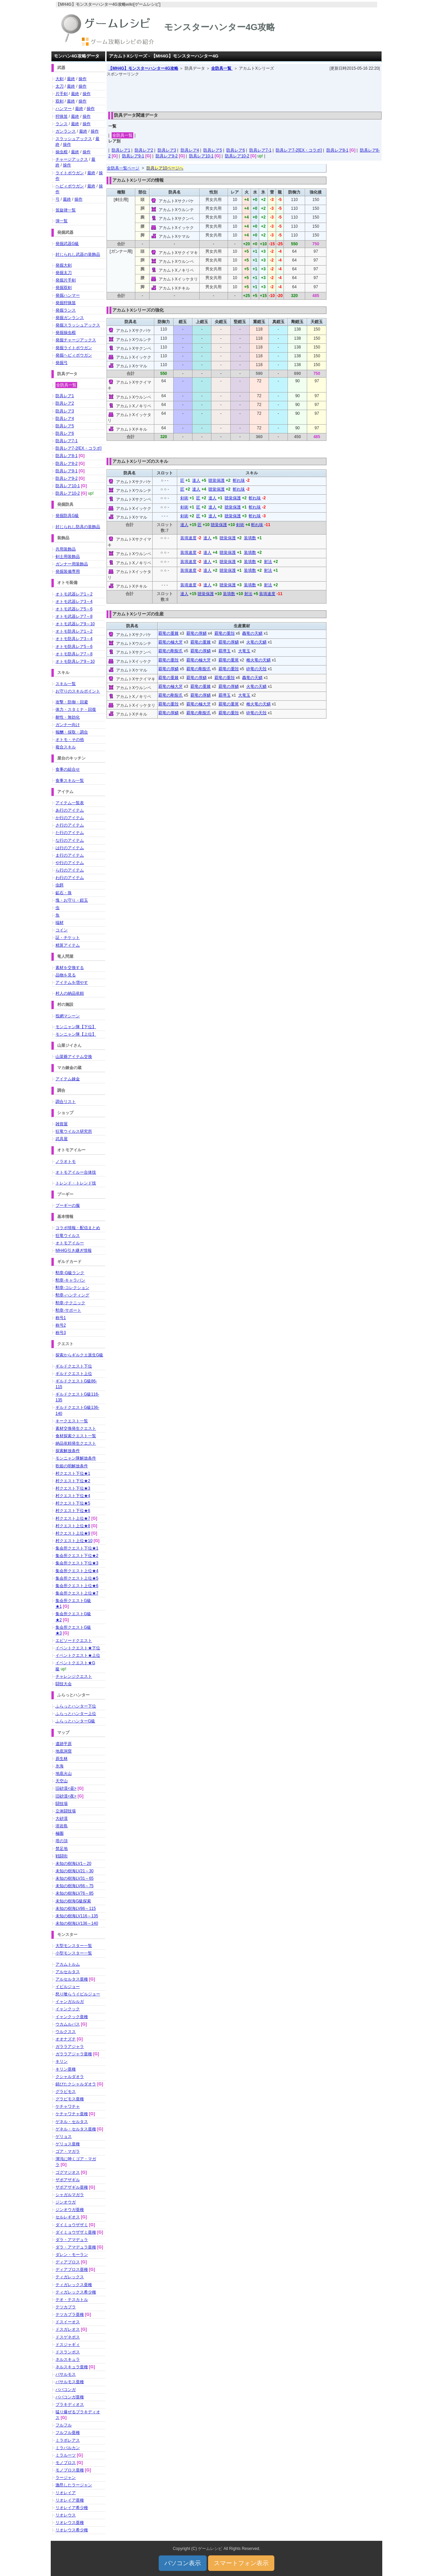  What do you see at coordinates (69, 810) in the screenshot?
I see `あ行のアイテム` at bounding box center [69, 810].